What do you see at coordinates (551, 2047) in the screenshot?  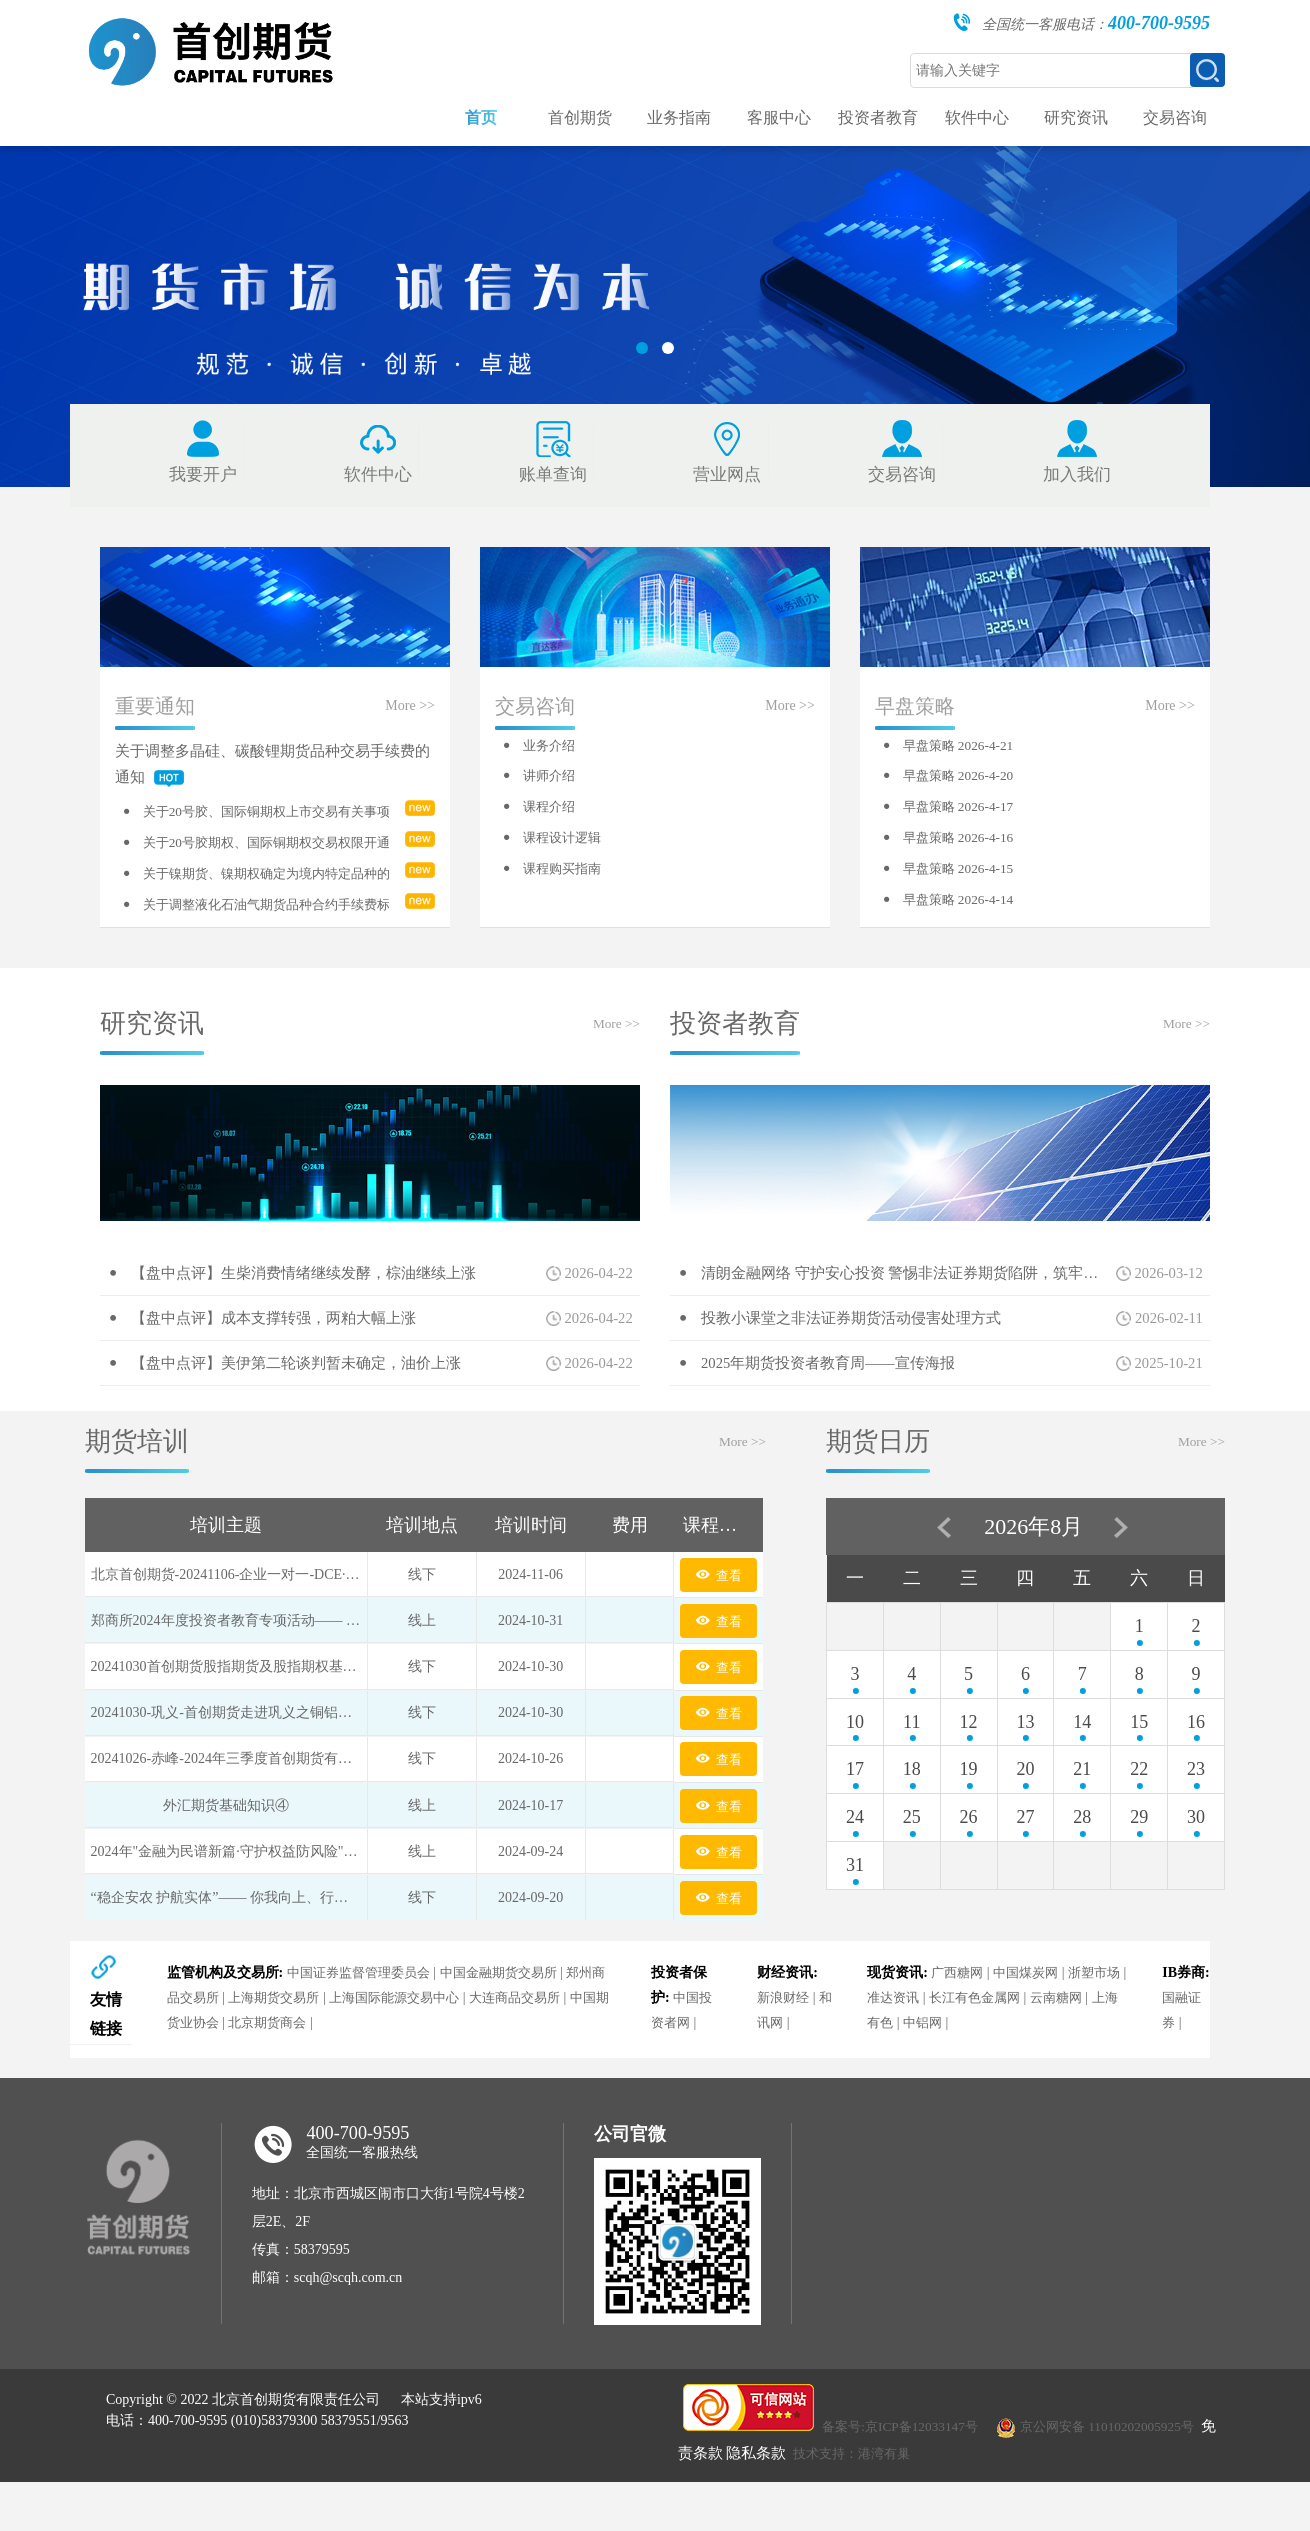 I see `大连商品交易所` at bounding box center [551, 2047].